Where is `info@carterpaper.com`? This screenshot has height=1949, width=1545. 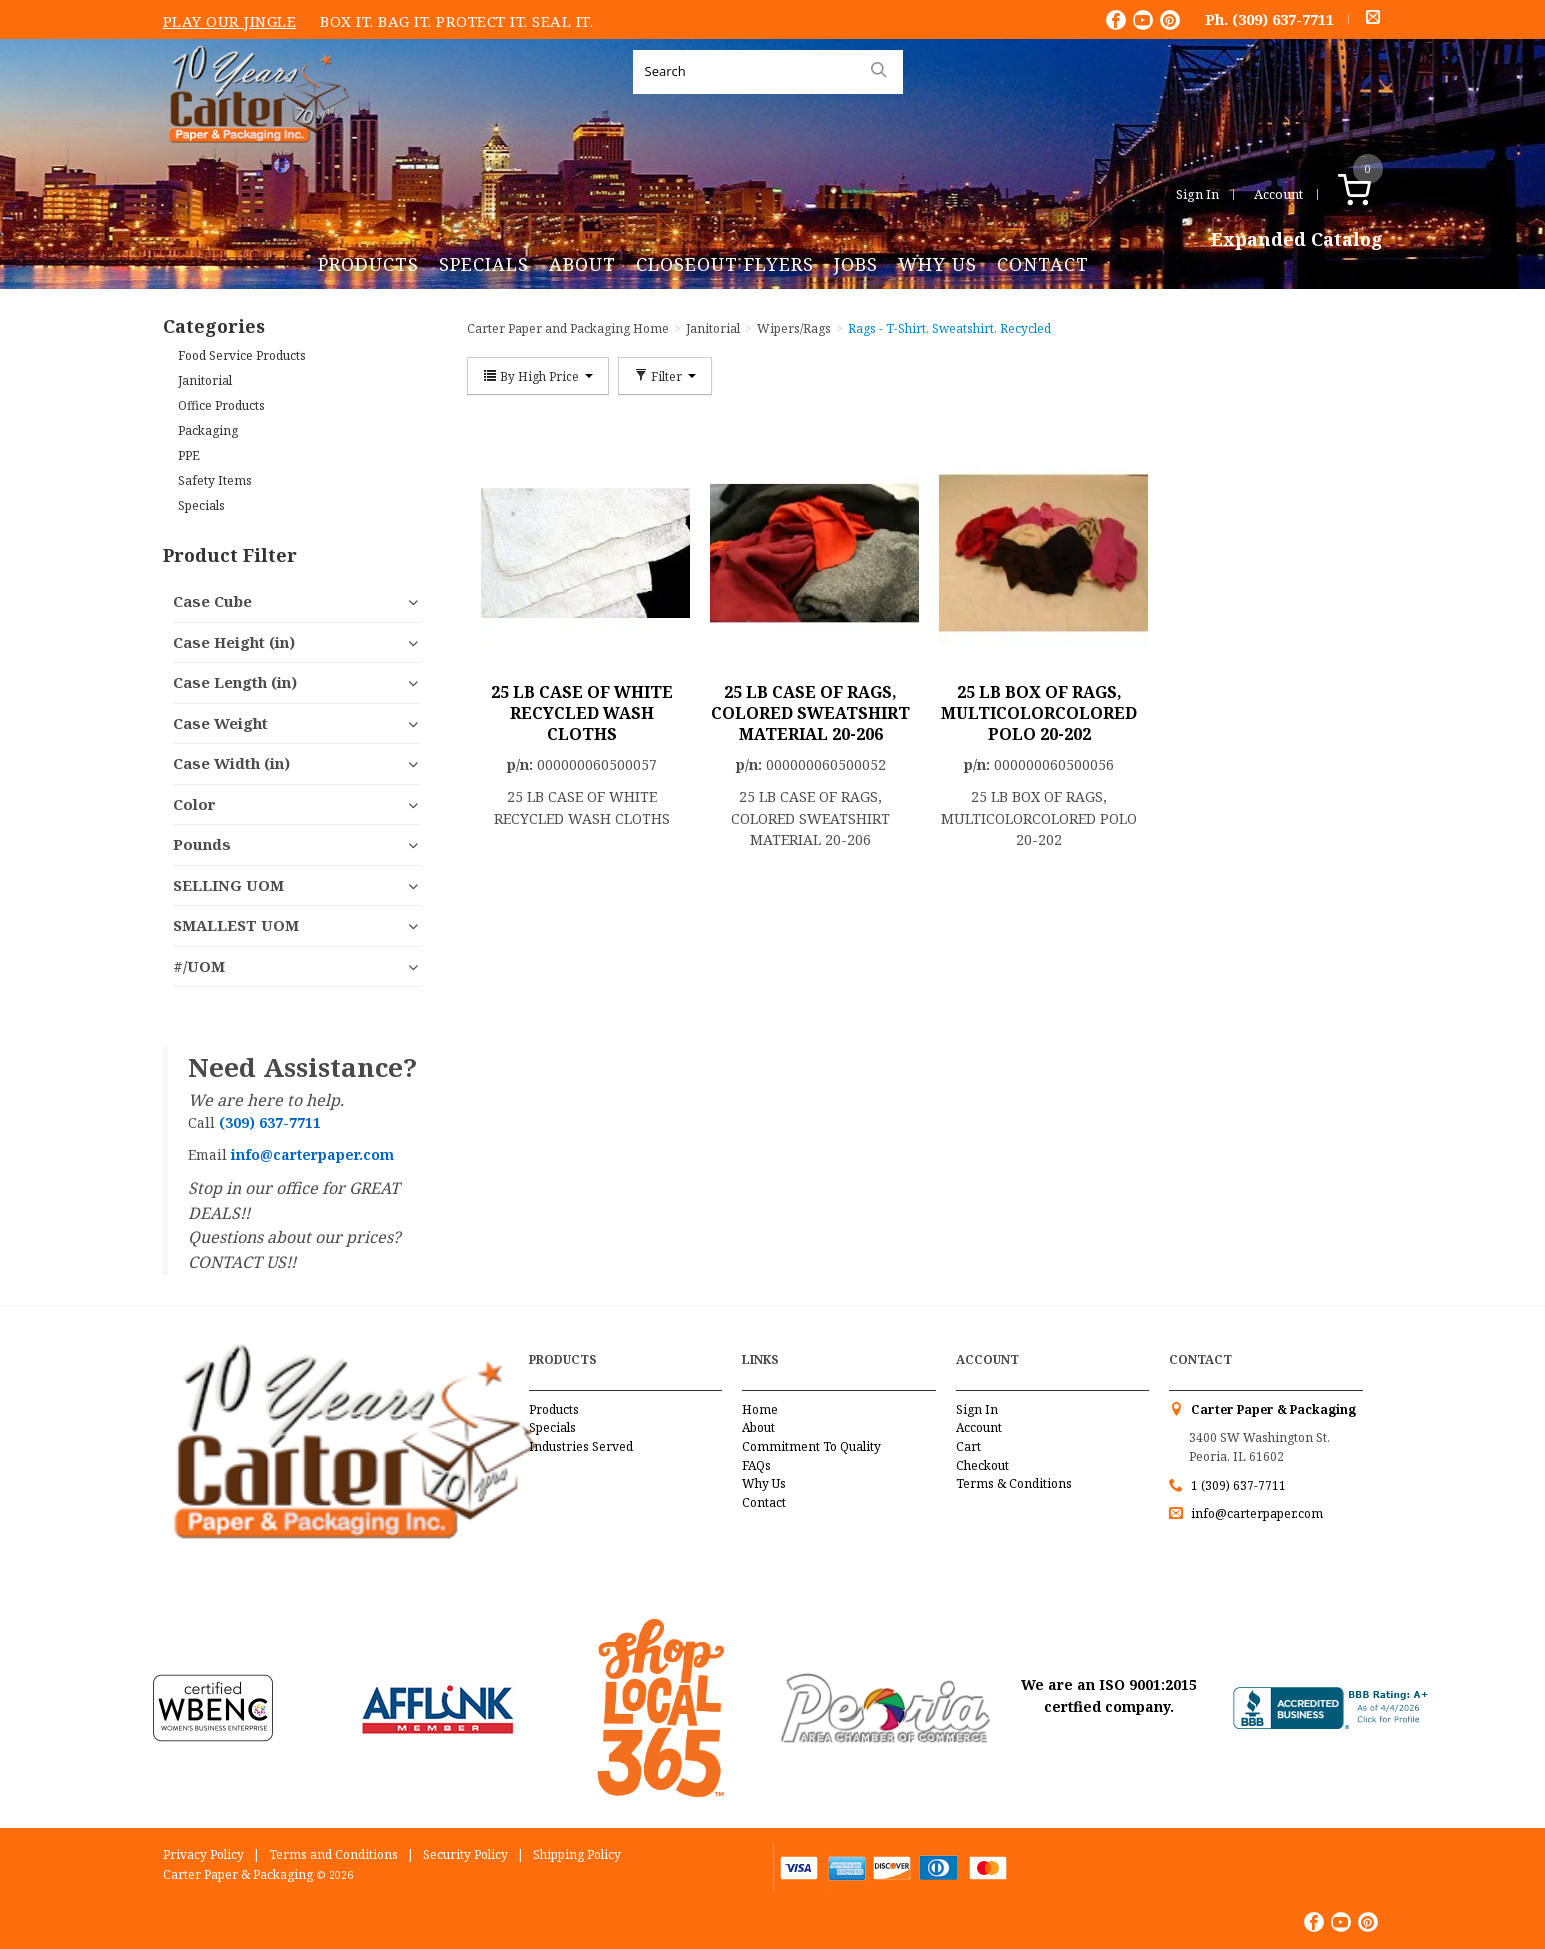
info@carterpaper.com is located at coordinates (1255, 1513).